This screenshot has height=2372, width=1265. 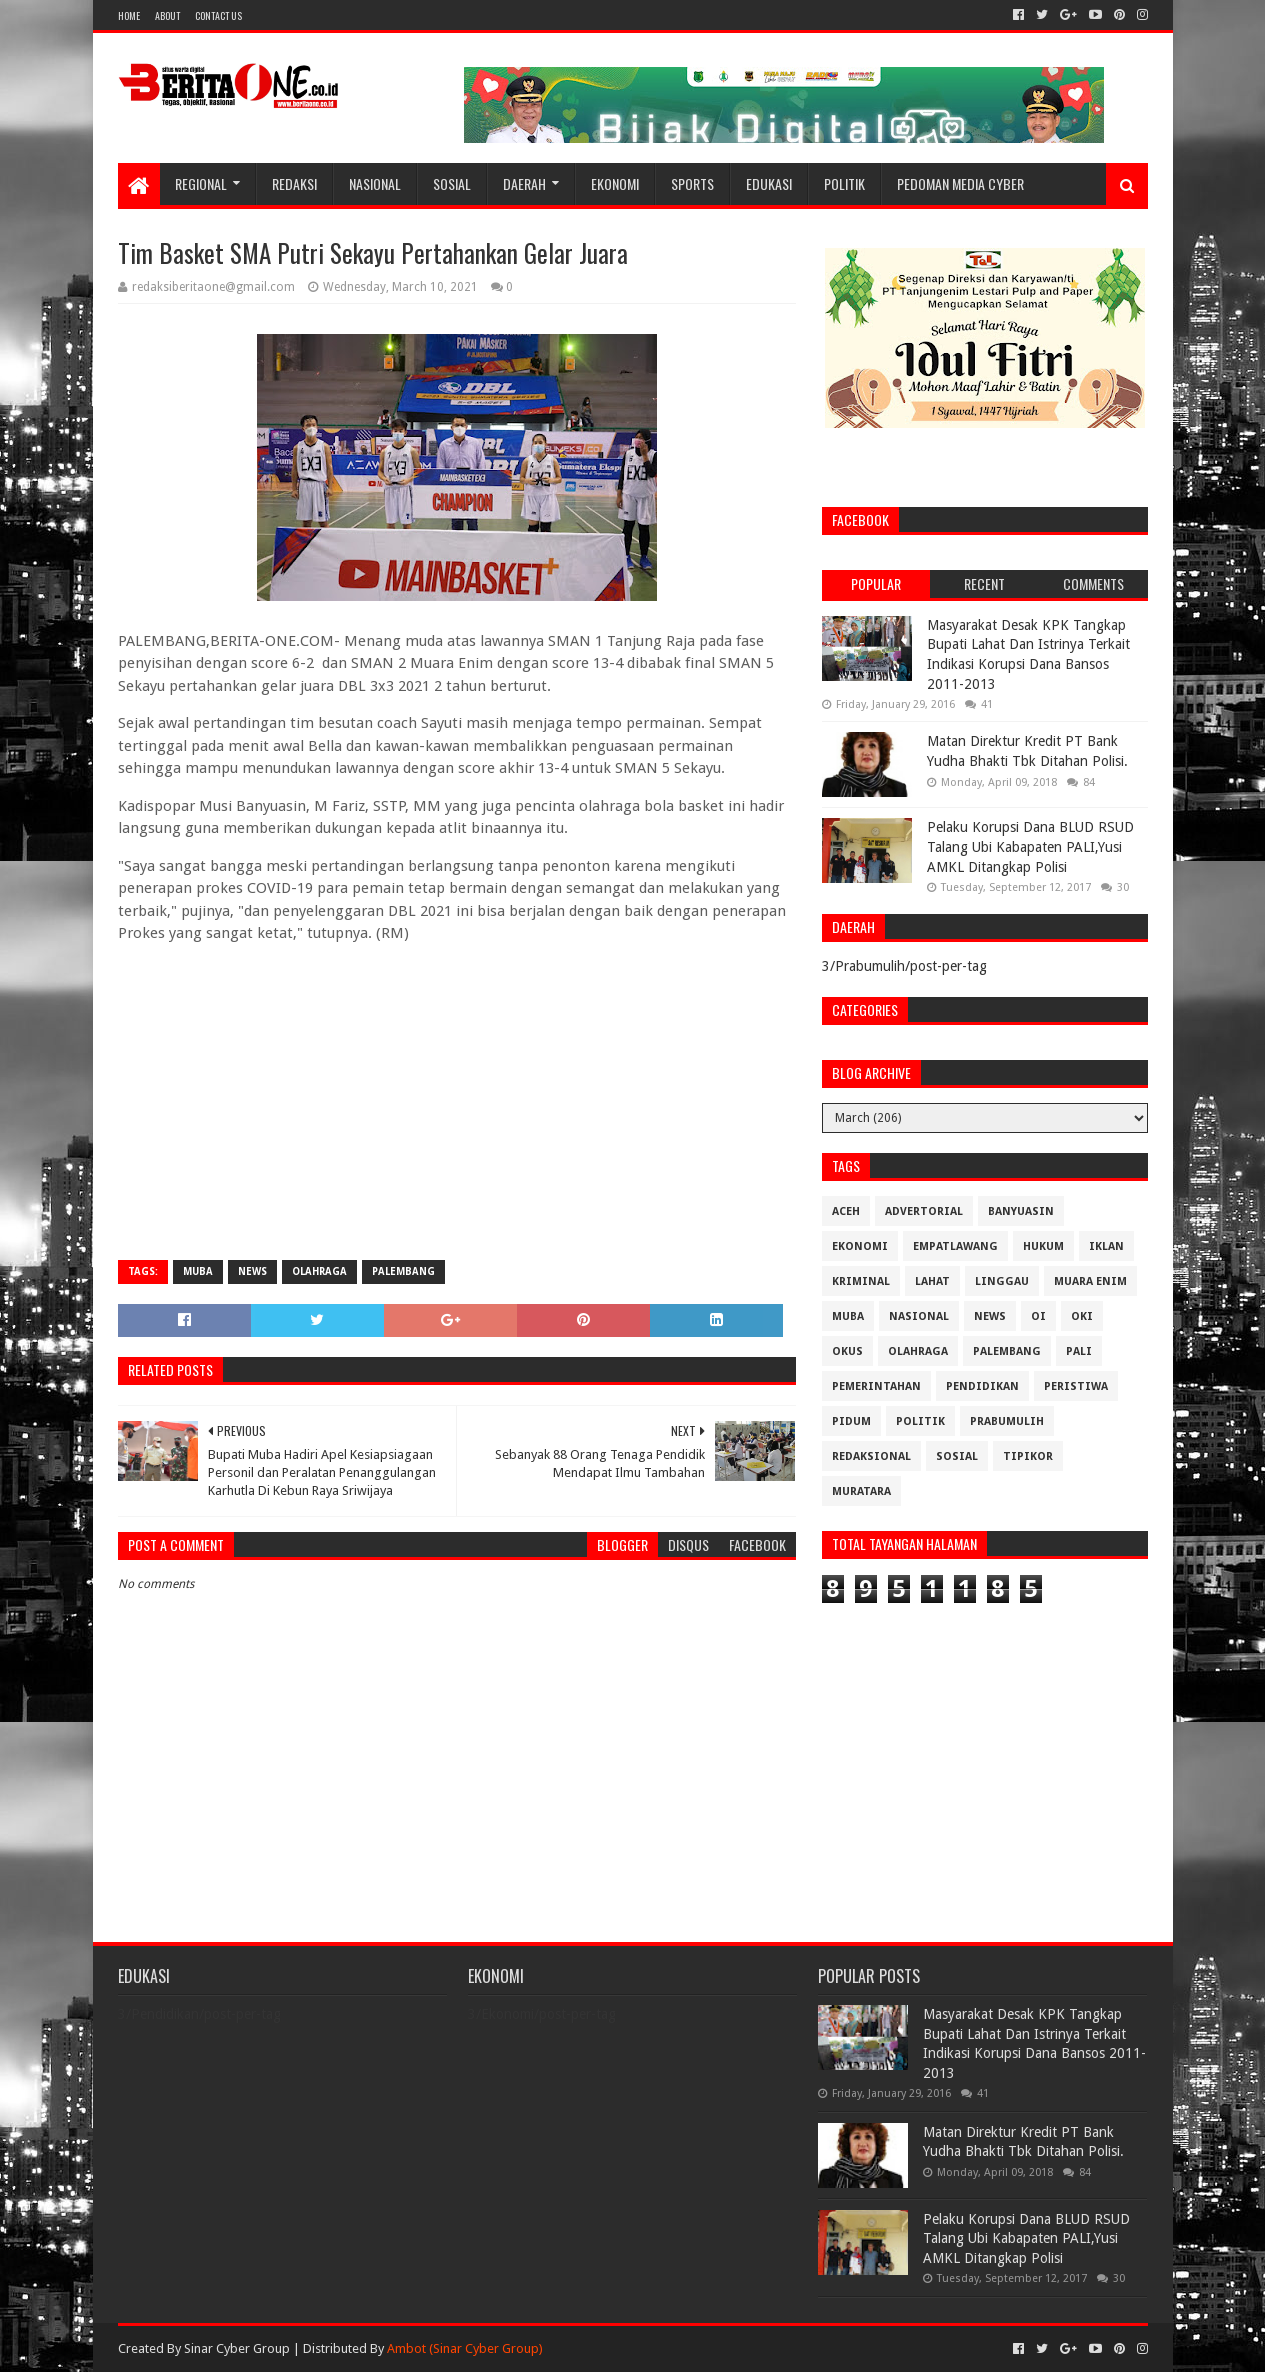 I want to click on Nasional, so click(x=375, y=183).